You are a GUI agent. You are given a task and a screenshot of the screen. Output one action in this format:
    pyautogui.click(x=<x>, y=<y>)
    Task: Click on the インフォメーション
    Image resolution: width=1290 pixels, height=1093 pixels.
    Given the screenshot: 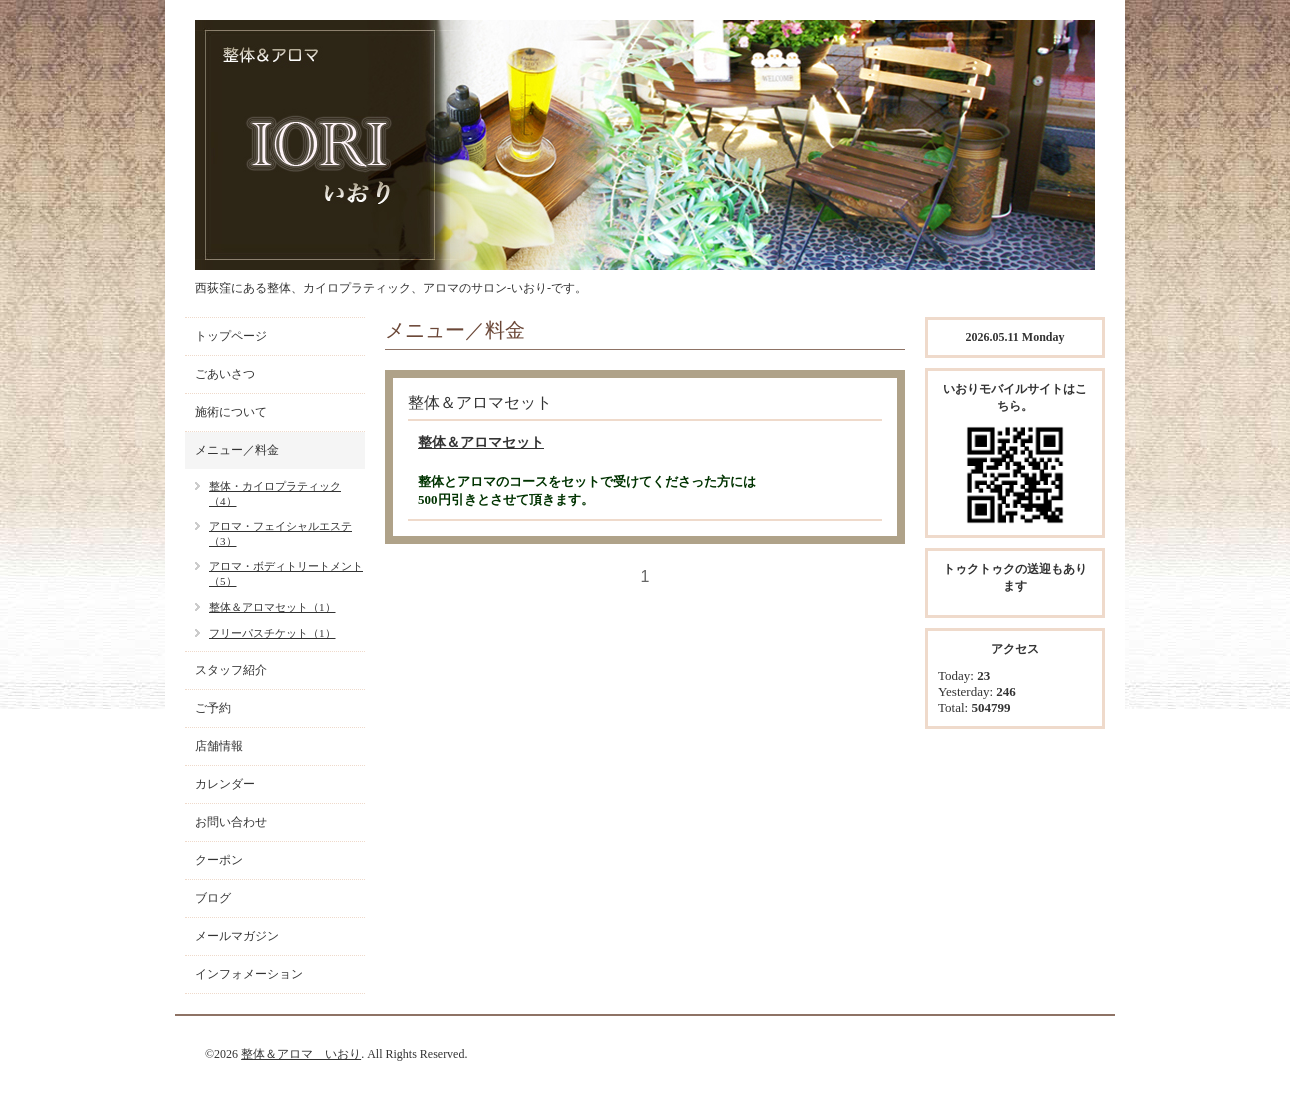 What is the action you would take?
    pyautogui.click(x=249, y=974)
    